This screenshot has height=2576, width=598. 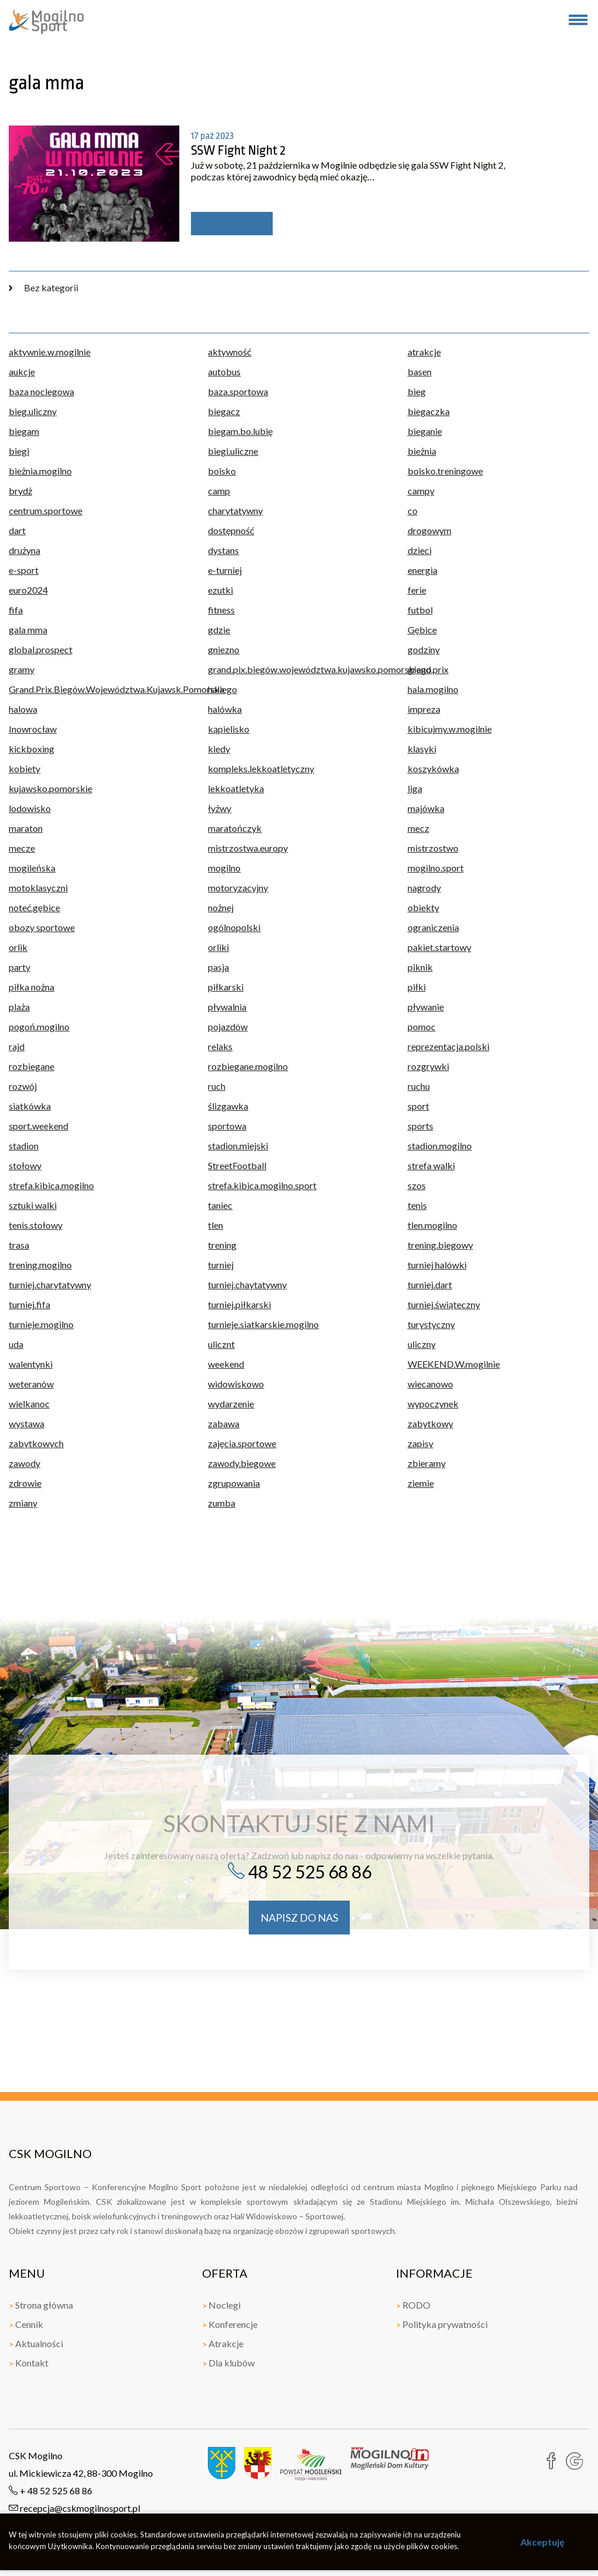 I want to click on ruchu, so click(x=419, y=1086).